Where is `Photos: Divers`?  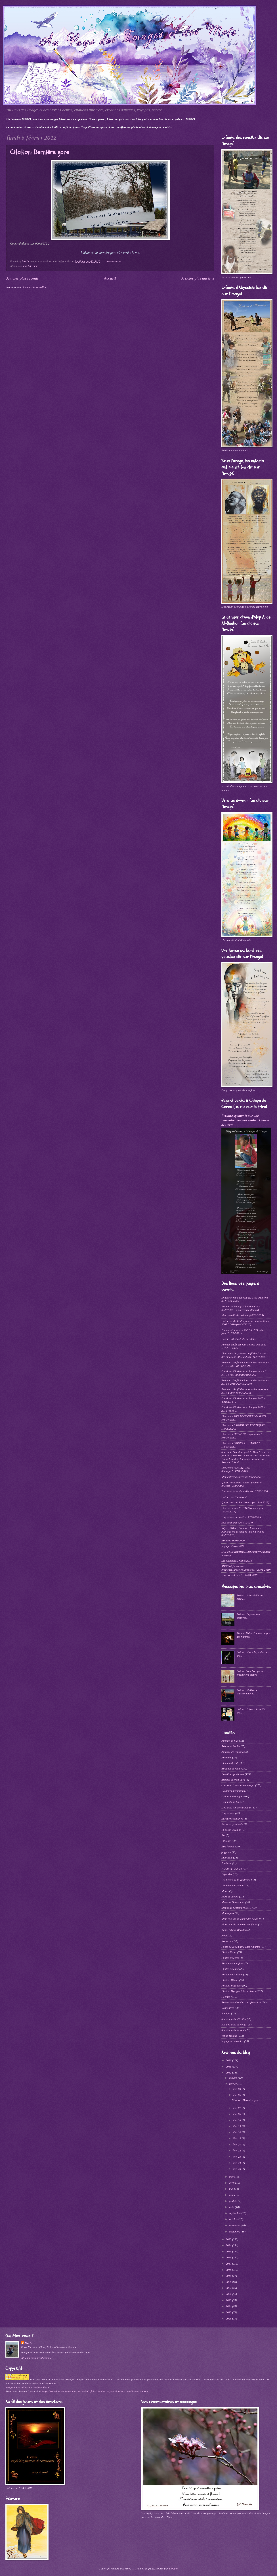 Photos: Divers is located at coordinates (229, 1980).